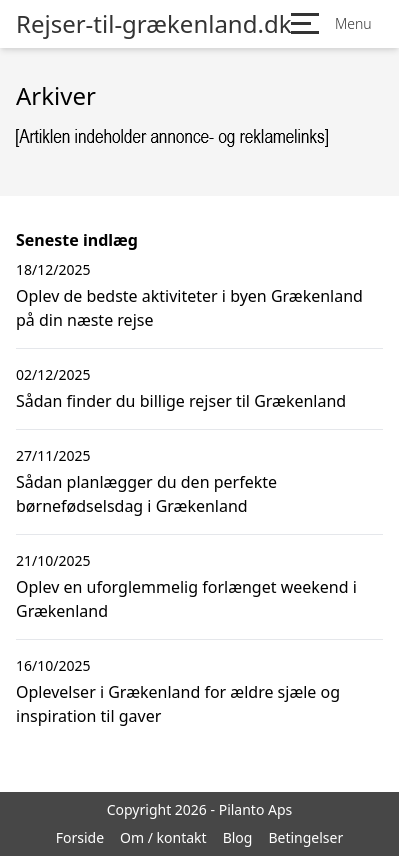 The height and width of the screenshot is (856, 399). Describe the element at coordinates (189, 308) in the screenshot. I see `Oplev de bedste aktiviteter i byen Grækenland på din næste rejse` at that location.